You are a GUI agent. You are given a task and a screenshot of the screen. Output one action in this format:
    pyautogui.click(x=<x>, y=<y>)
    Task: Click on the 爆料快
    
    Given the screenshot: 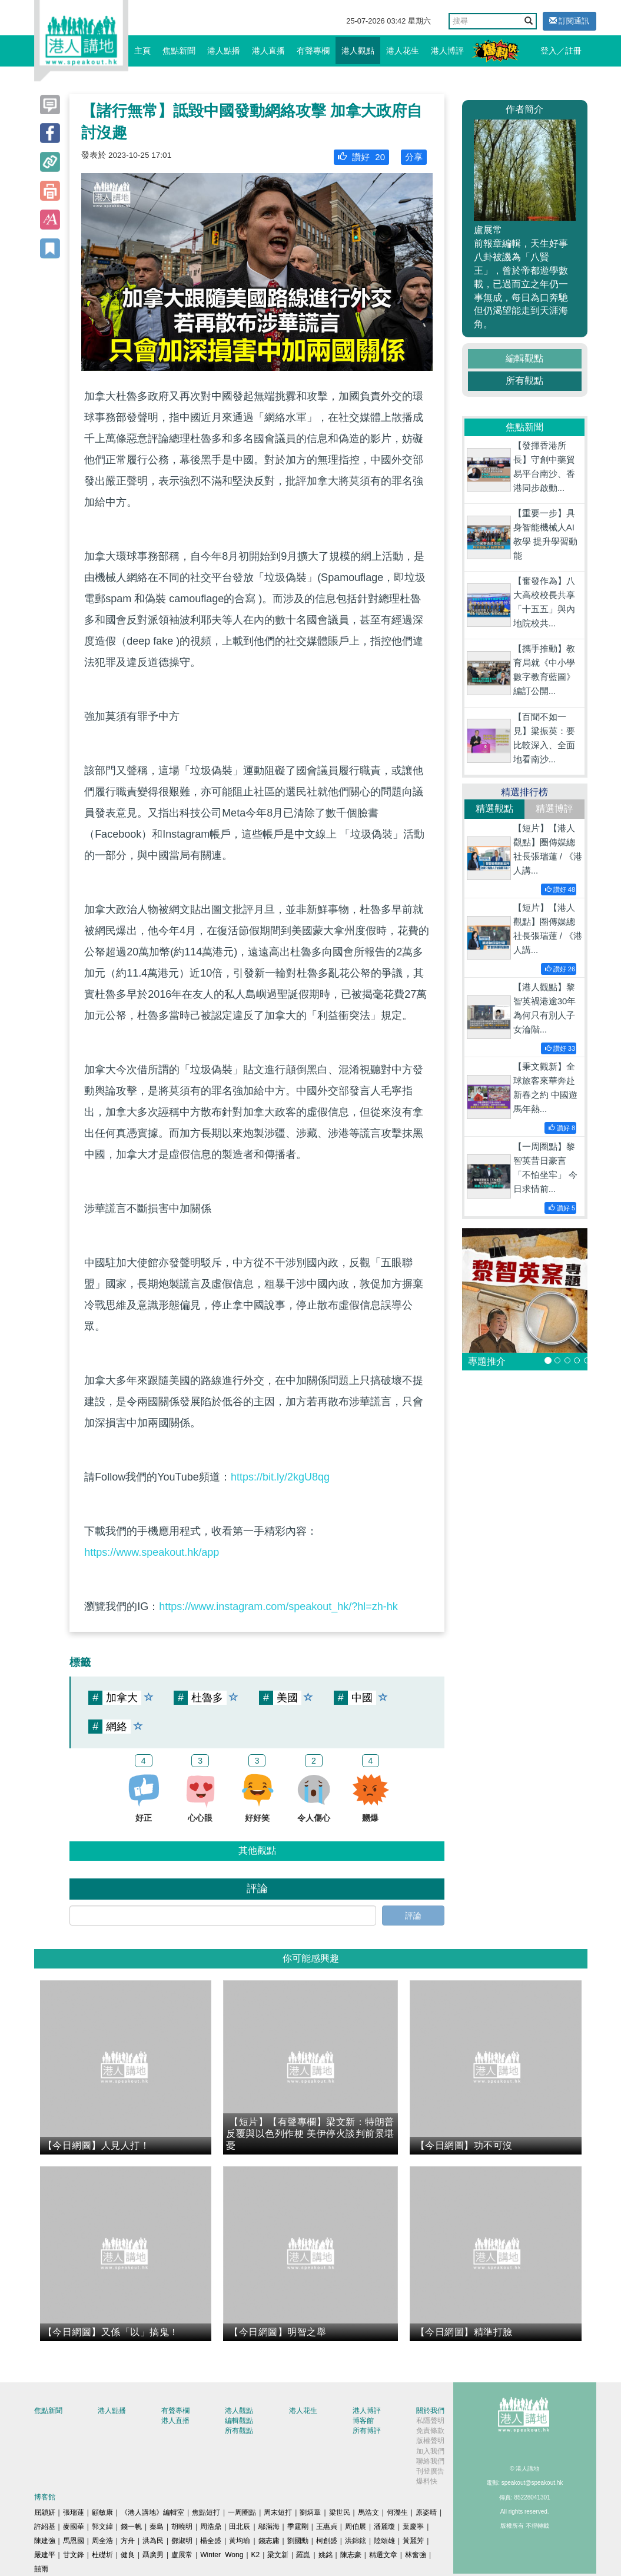 What is the action you would take?
    pyautogui.click(x=426, y=2481)
    